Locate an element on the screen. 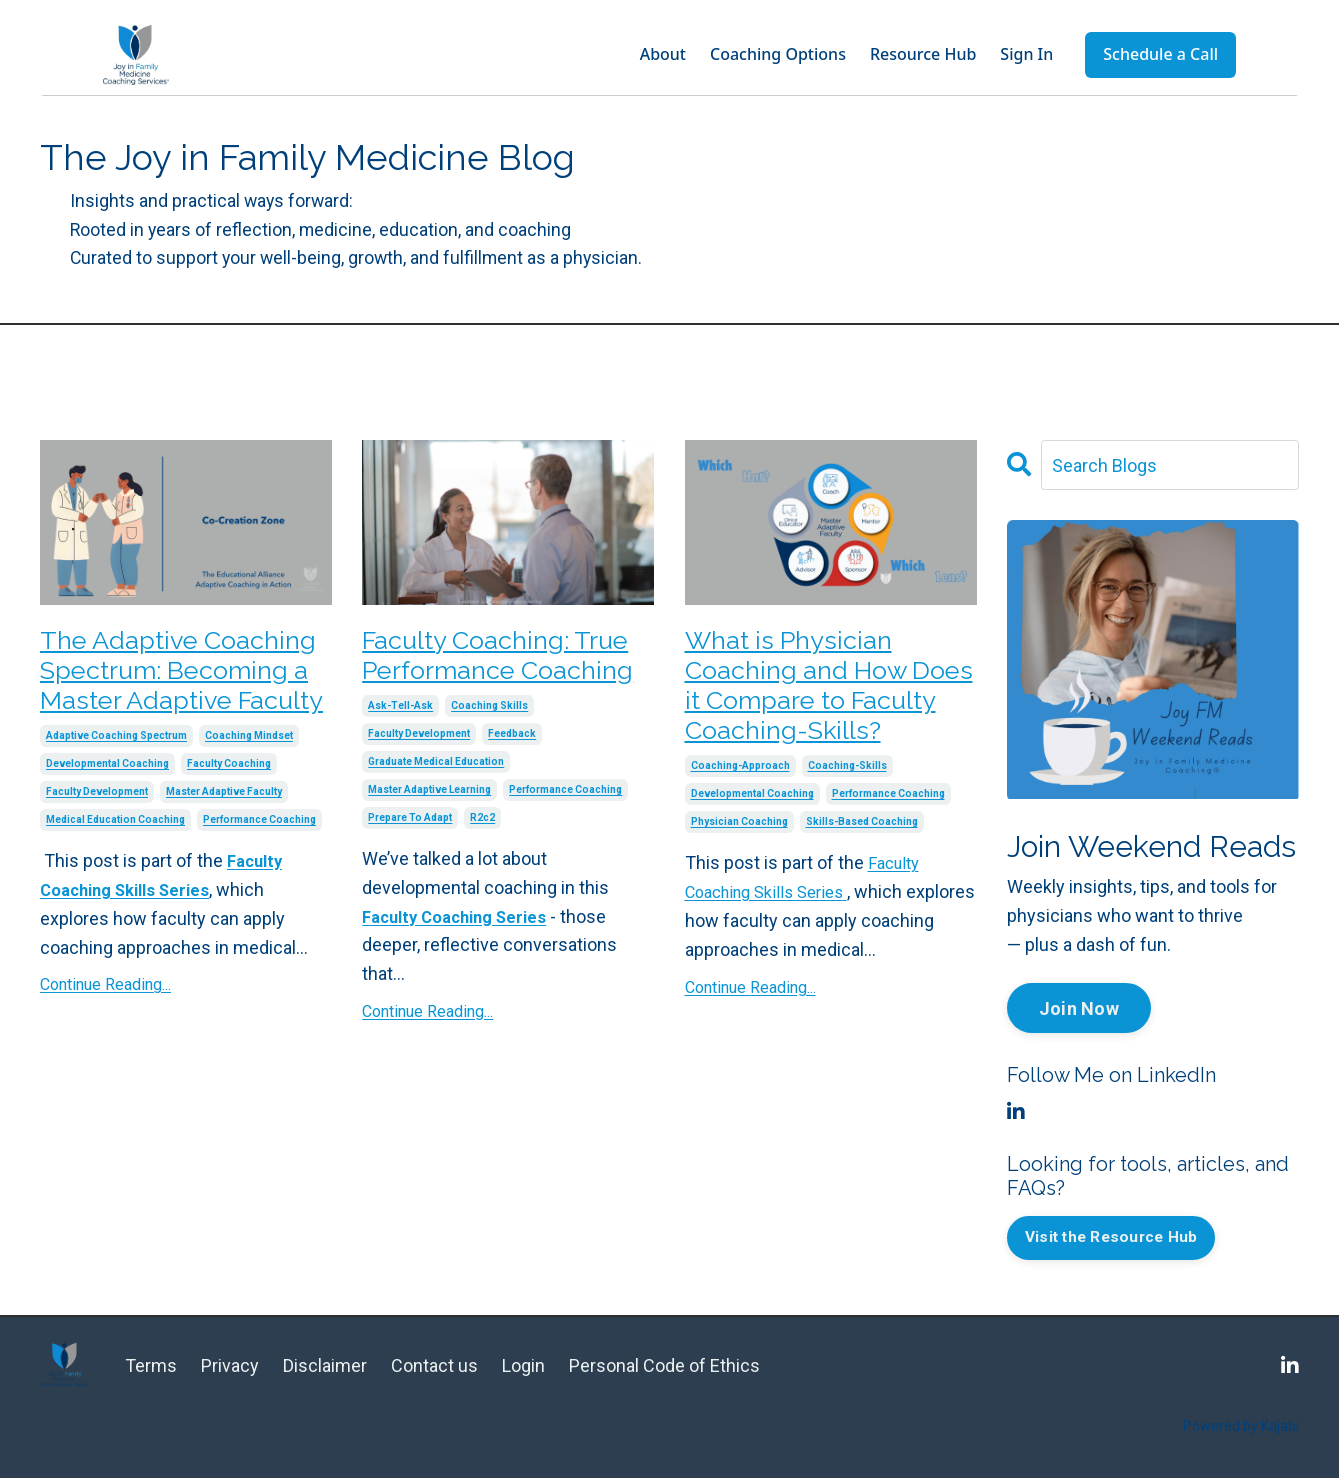 The image size is (1339, 1480). Resource Hub is located at coordinates (923, 54).